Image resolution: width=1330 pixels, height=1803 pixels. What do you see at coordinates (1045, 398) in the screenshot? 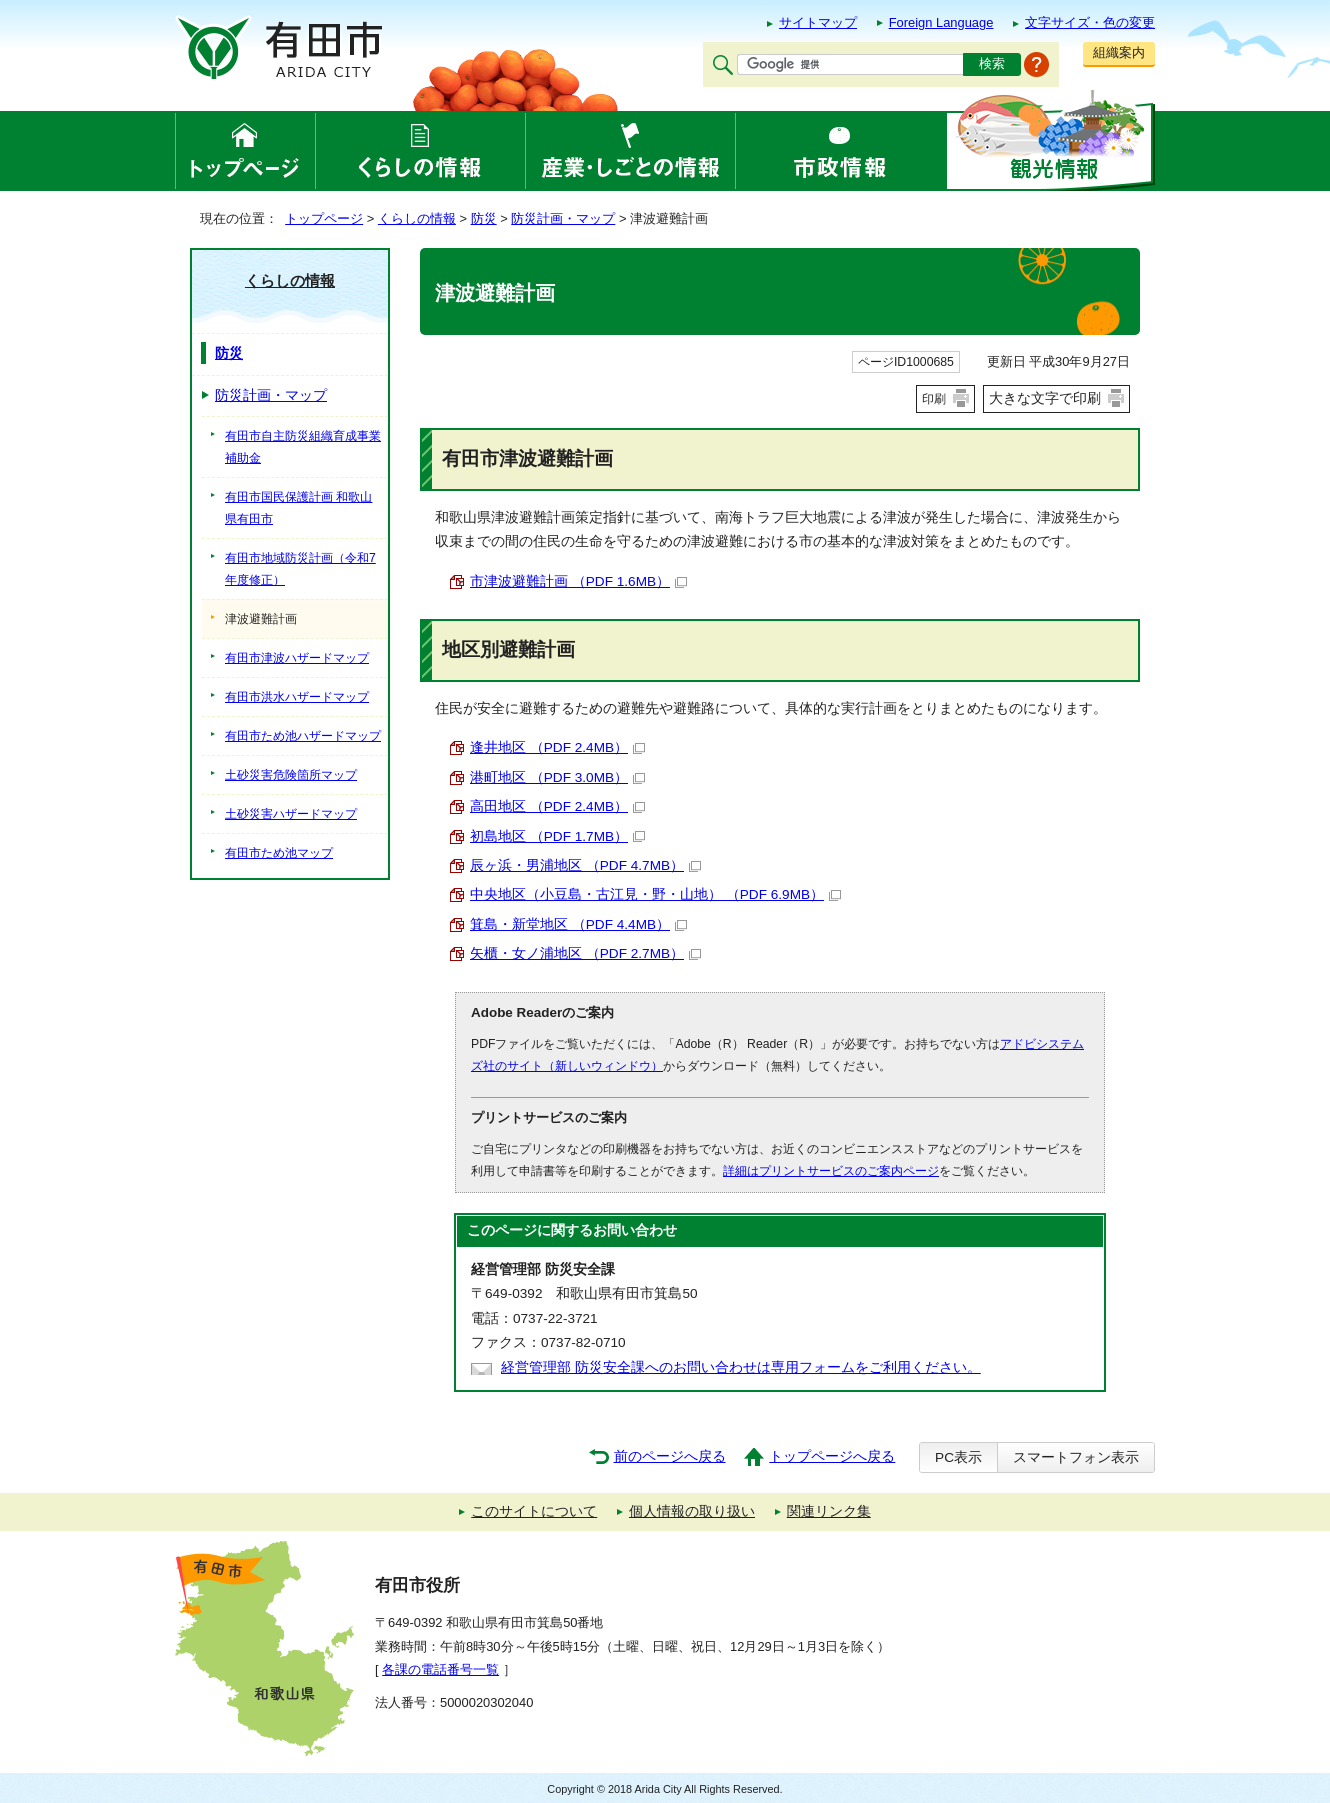
I see `大きな文字で印刷` at bounding box center [1045, 398].